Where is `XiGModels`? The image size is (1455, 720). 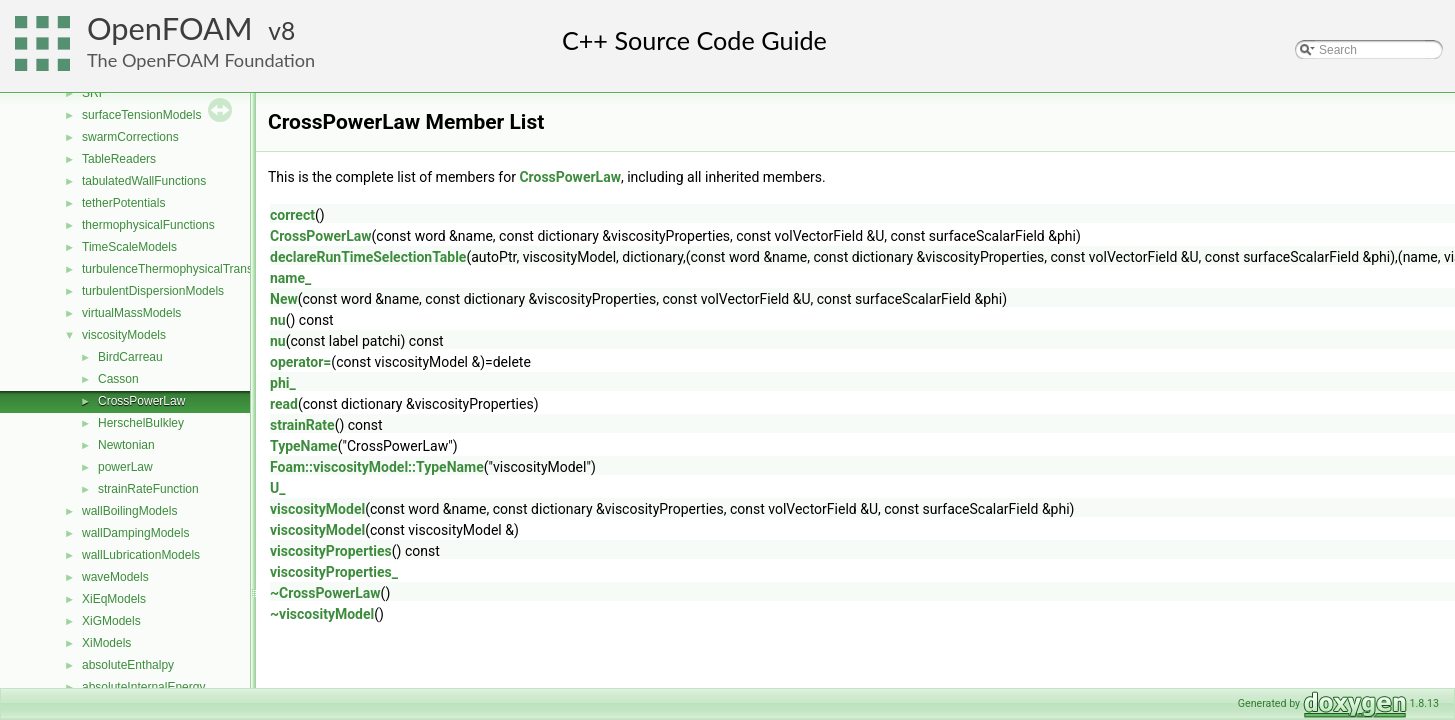
XiGModels is located at coordinates (111, 621).